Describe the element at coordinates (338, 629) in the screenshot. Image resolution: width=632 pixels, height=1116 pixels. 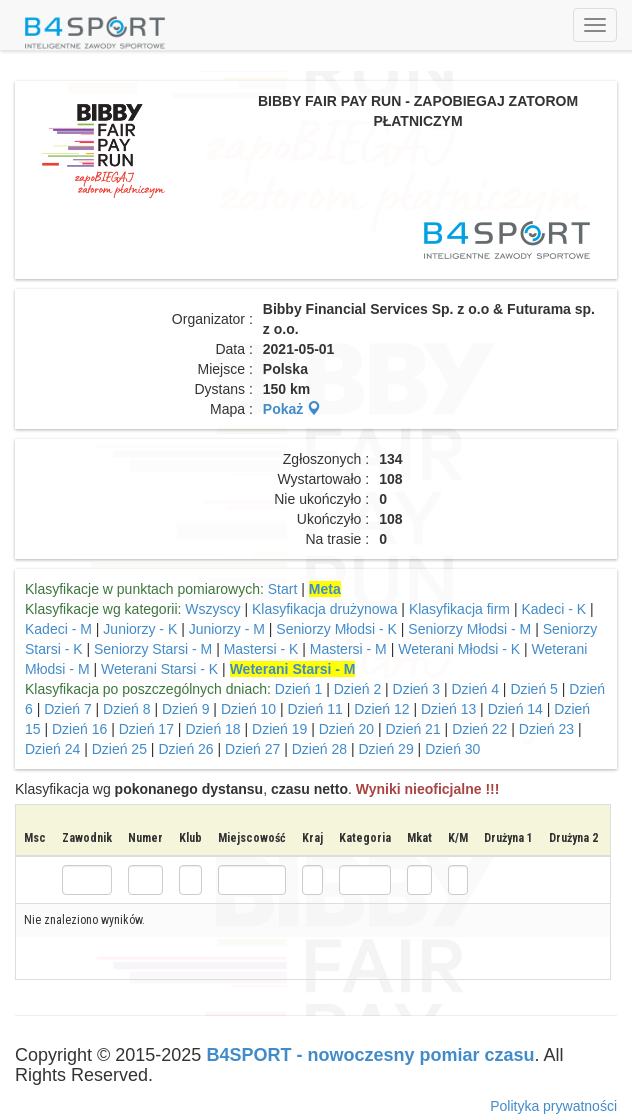
I see `Seniorzy Młodsi - K` at that location.